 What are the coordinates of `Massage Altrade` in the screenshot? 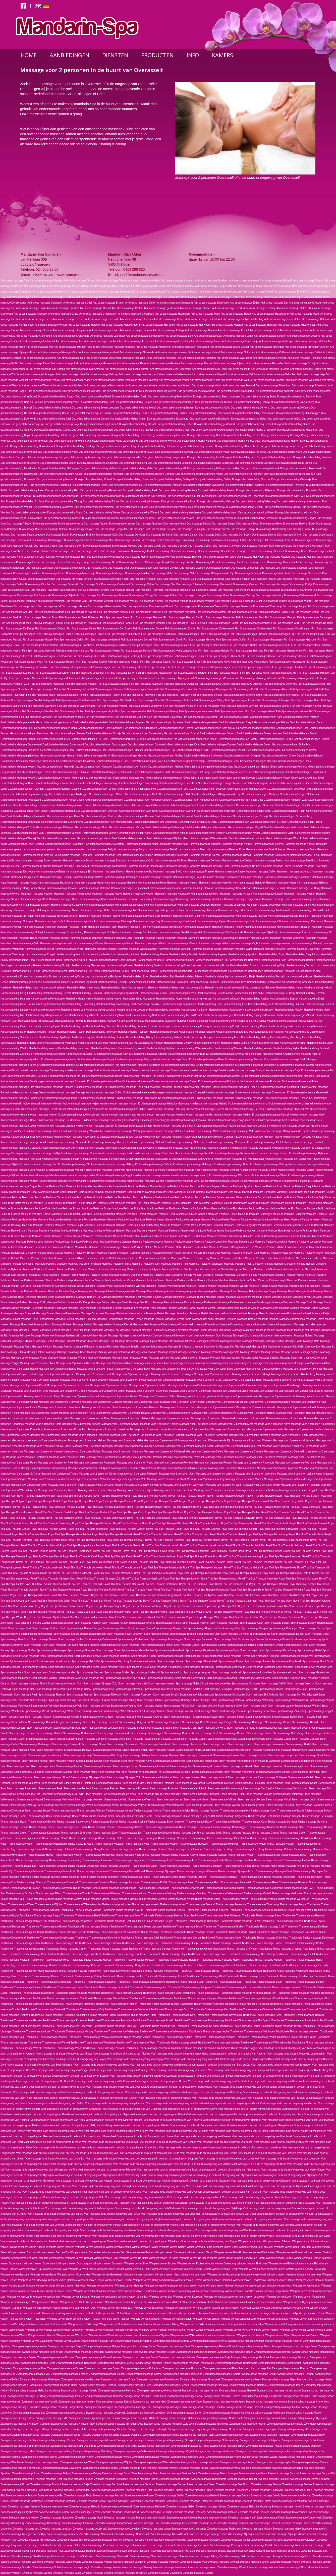 It's located at (125, 1291).